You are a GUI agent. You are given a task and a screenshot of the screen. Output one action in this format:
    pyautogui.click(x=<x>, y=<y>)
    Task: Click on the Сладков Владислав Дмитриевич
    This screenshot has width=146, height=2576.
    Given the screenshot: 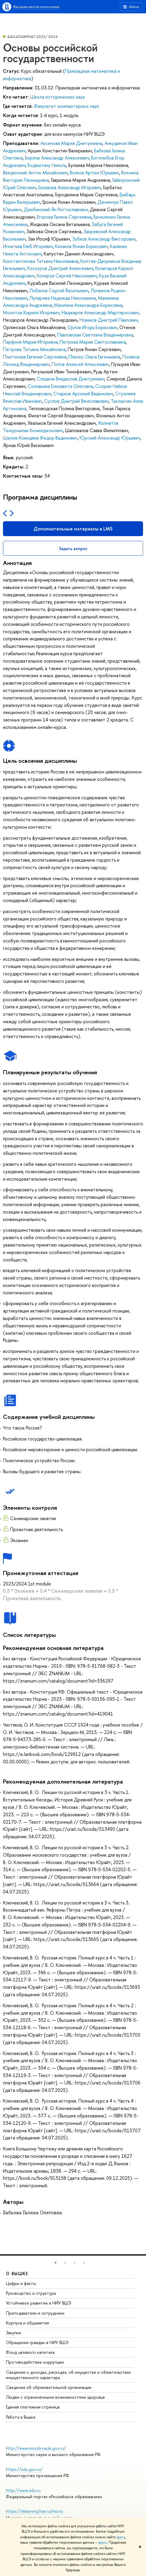 What is the action you would take?
    pyautogui.click(x=70, y=378)
    